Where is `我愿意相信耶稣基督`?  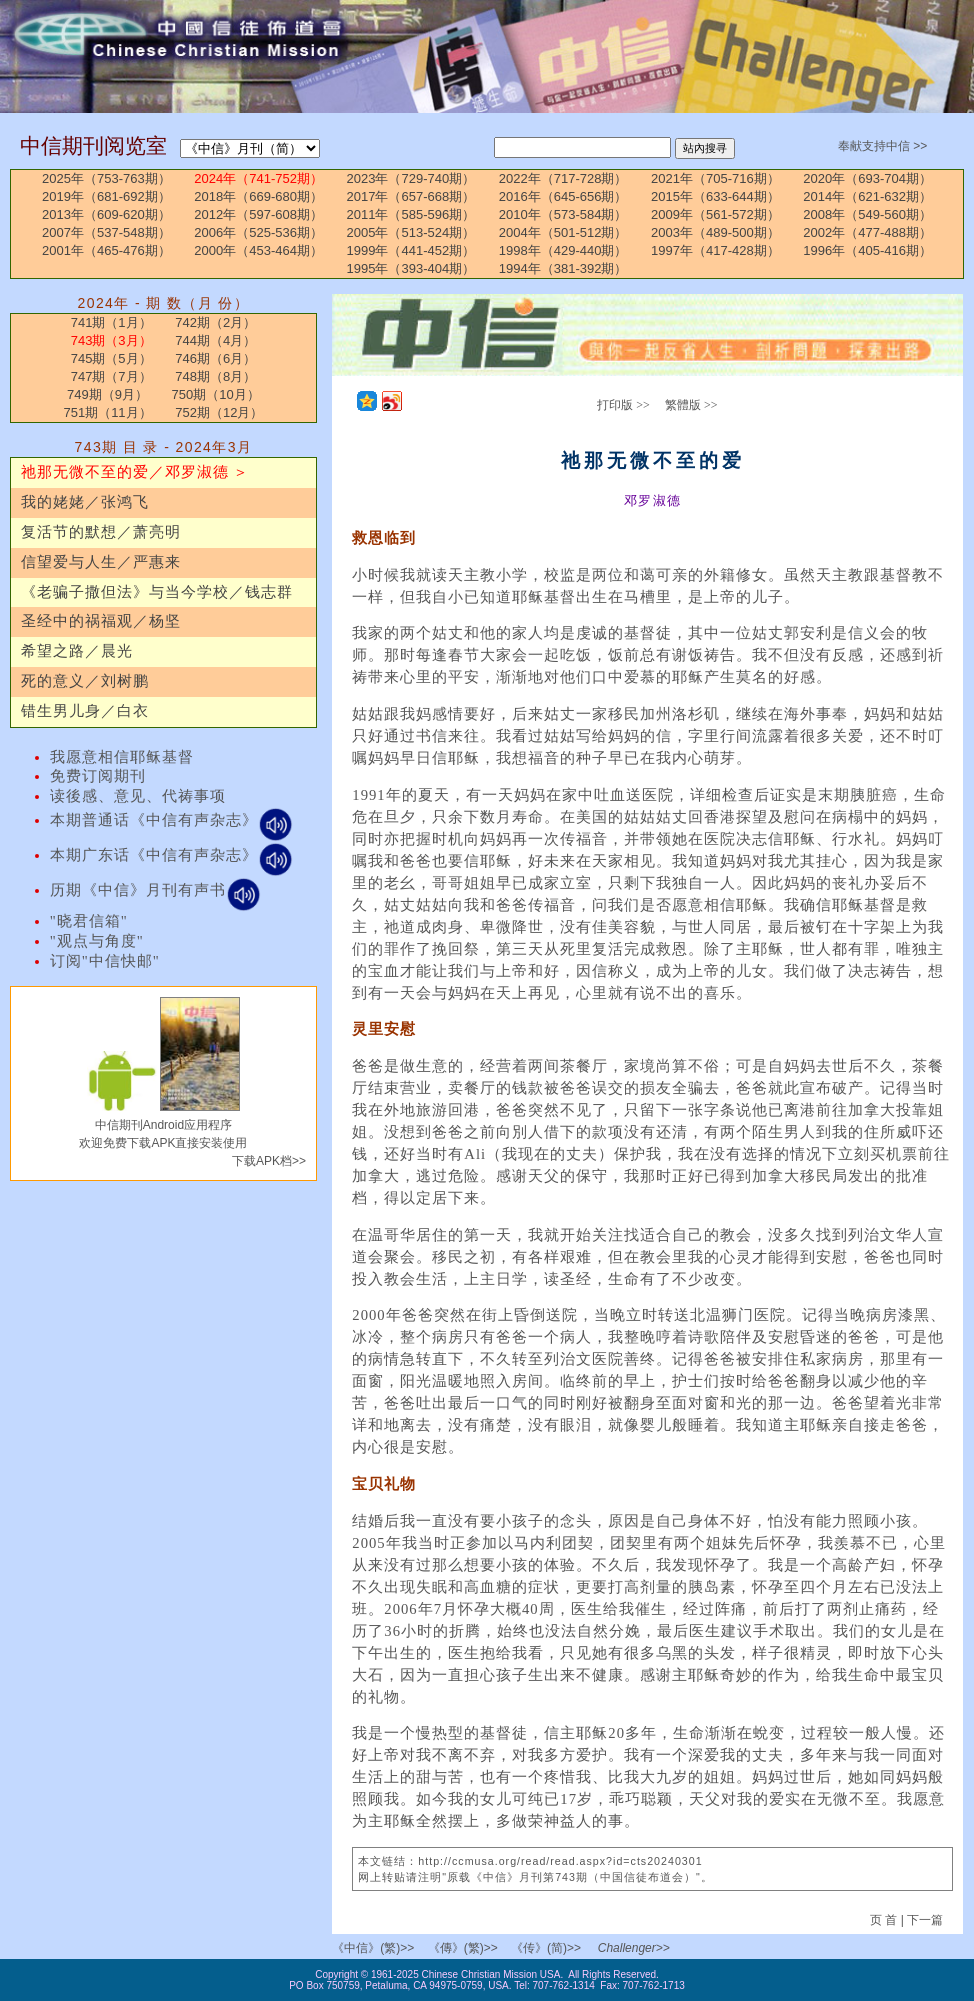 我愿意相信耶稣基督 is located at coordinates (122, 757).